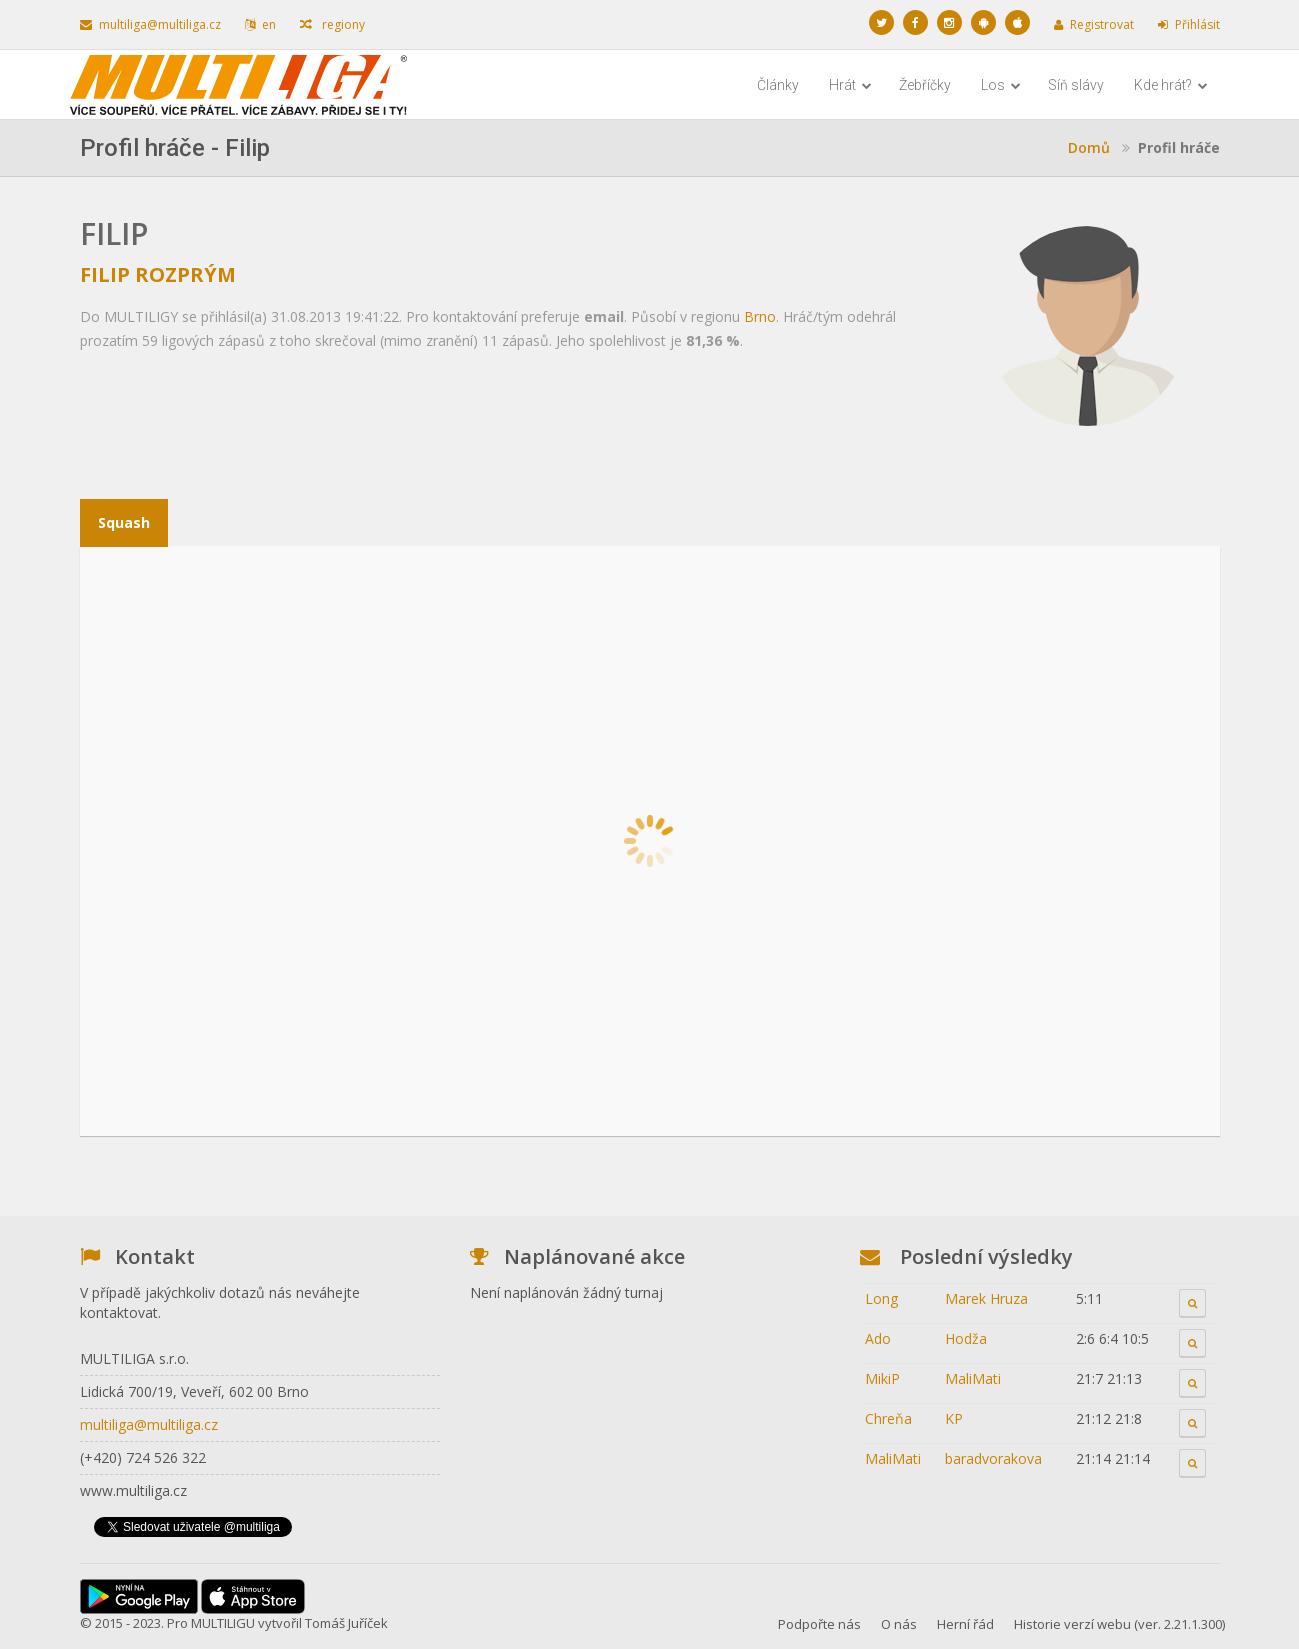 The image size is (1299, 1649). I want to click on Přihlásit, so click(1189, 24).